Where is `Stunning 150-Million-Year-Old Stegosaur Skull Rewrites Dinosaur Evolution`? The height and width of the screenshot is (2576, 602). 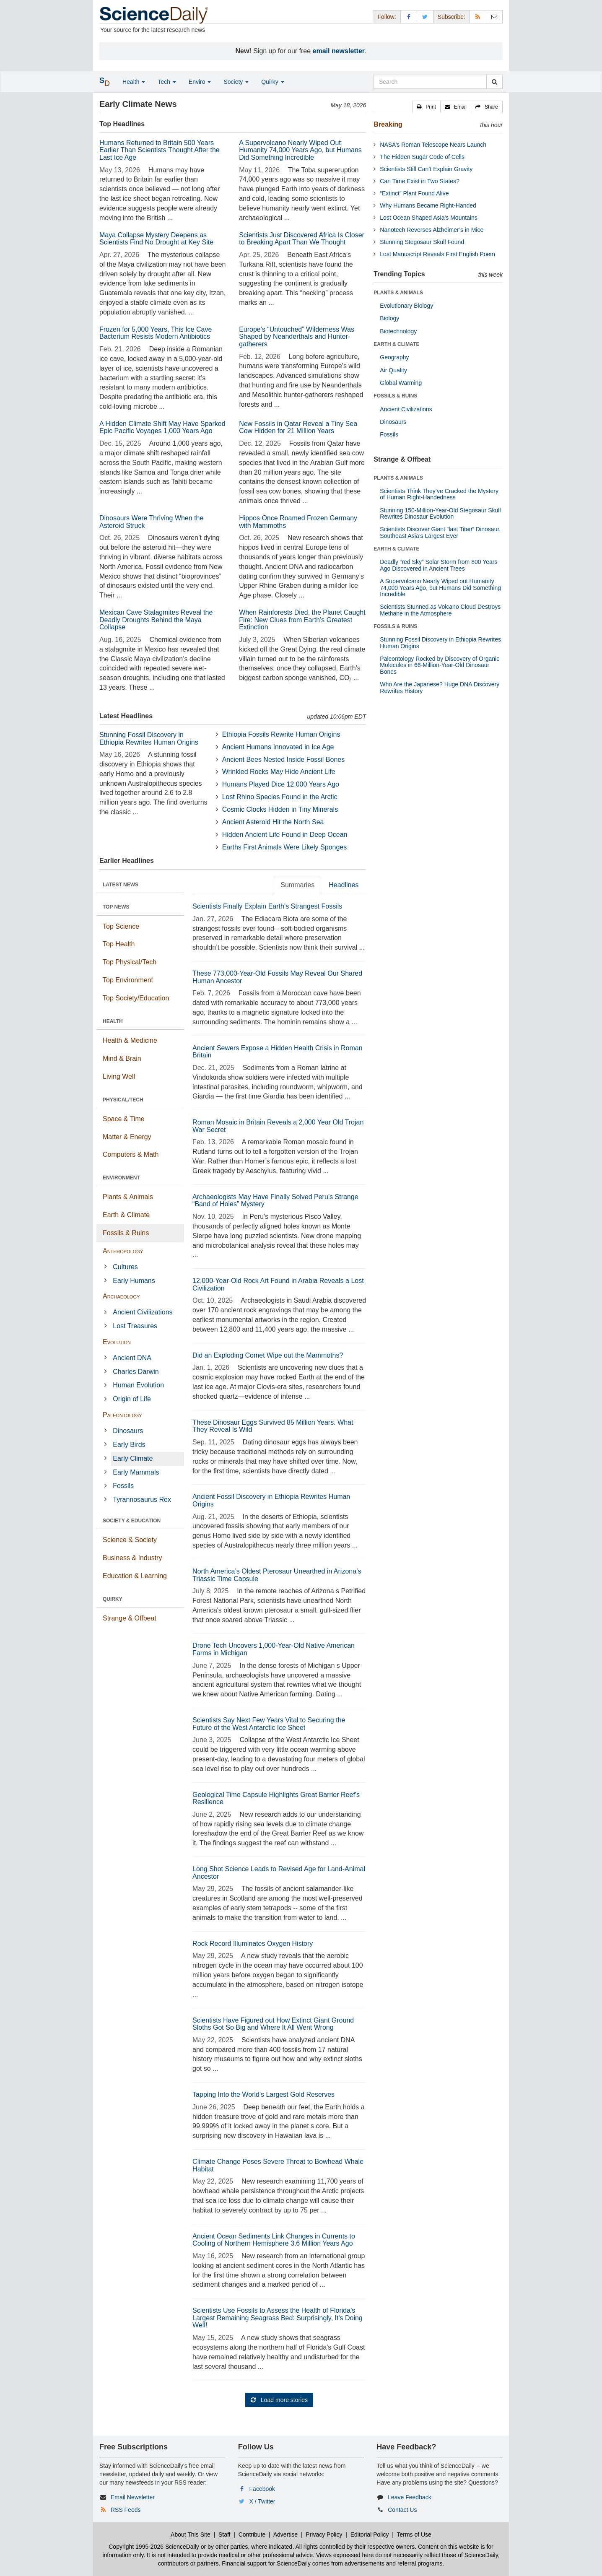
Stunning 150-Million-Year-Old Stegosaur Skull Rewrites Dinosaur Evolution is located at coordinates (440, 513).